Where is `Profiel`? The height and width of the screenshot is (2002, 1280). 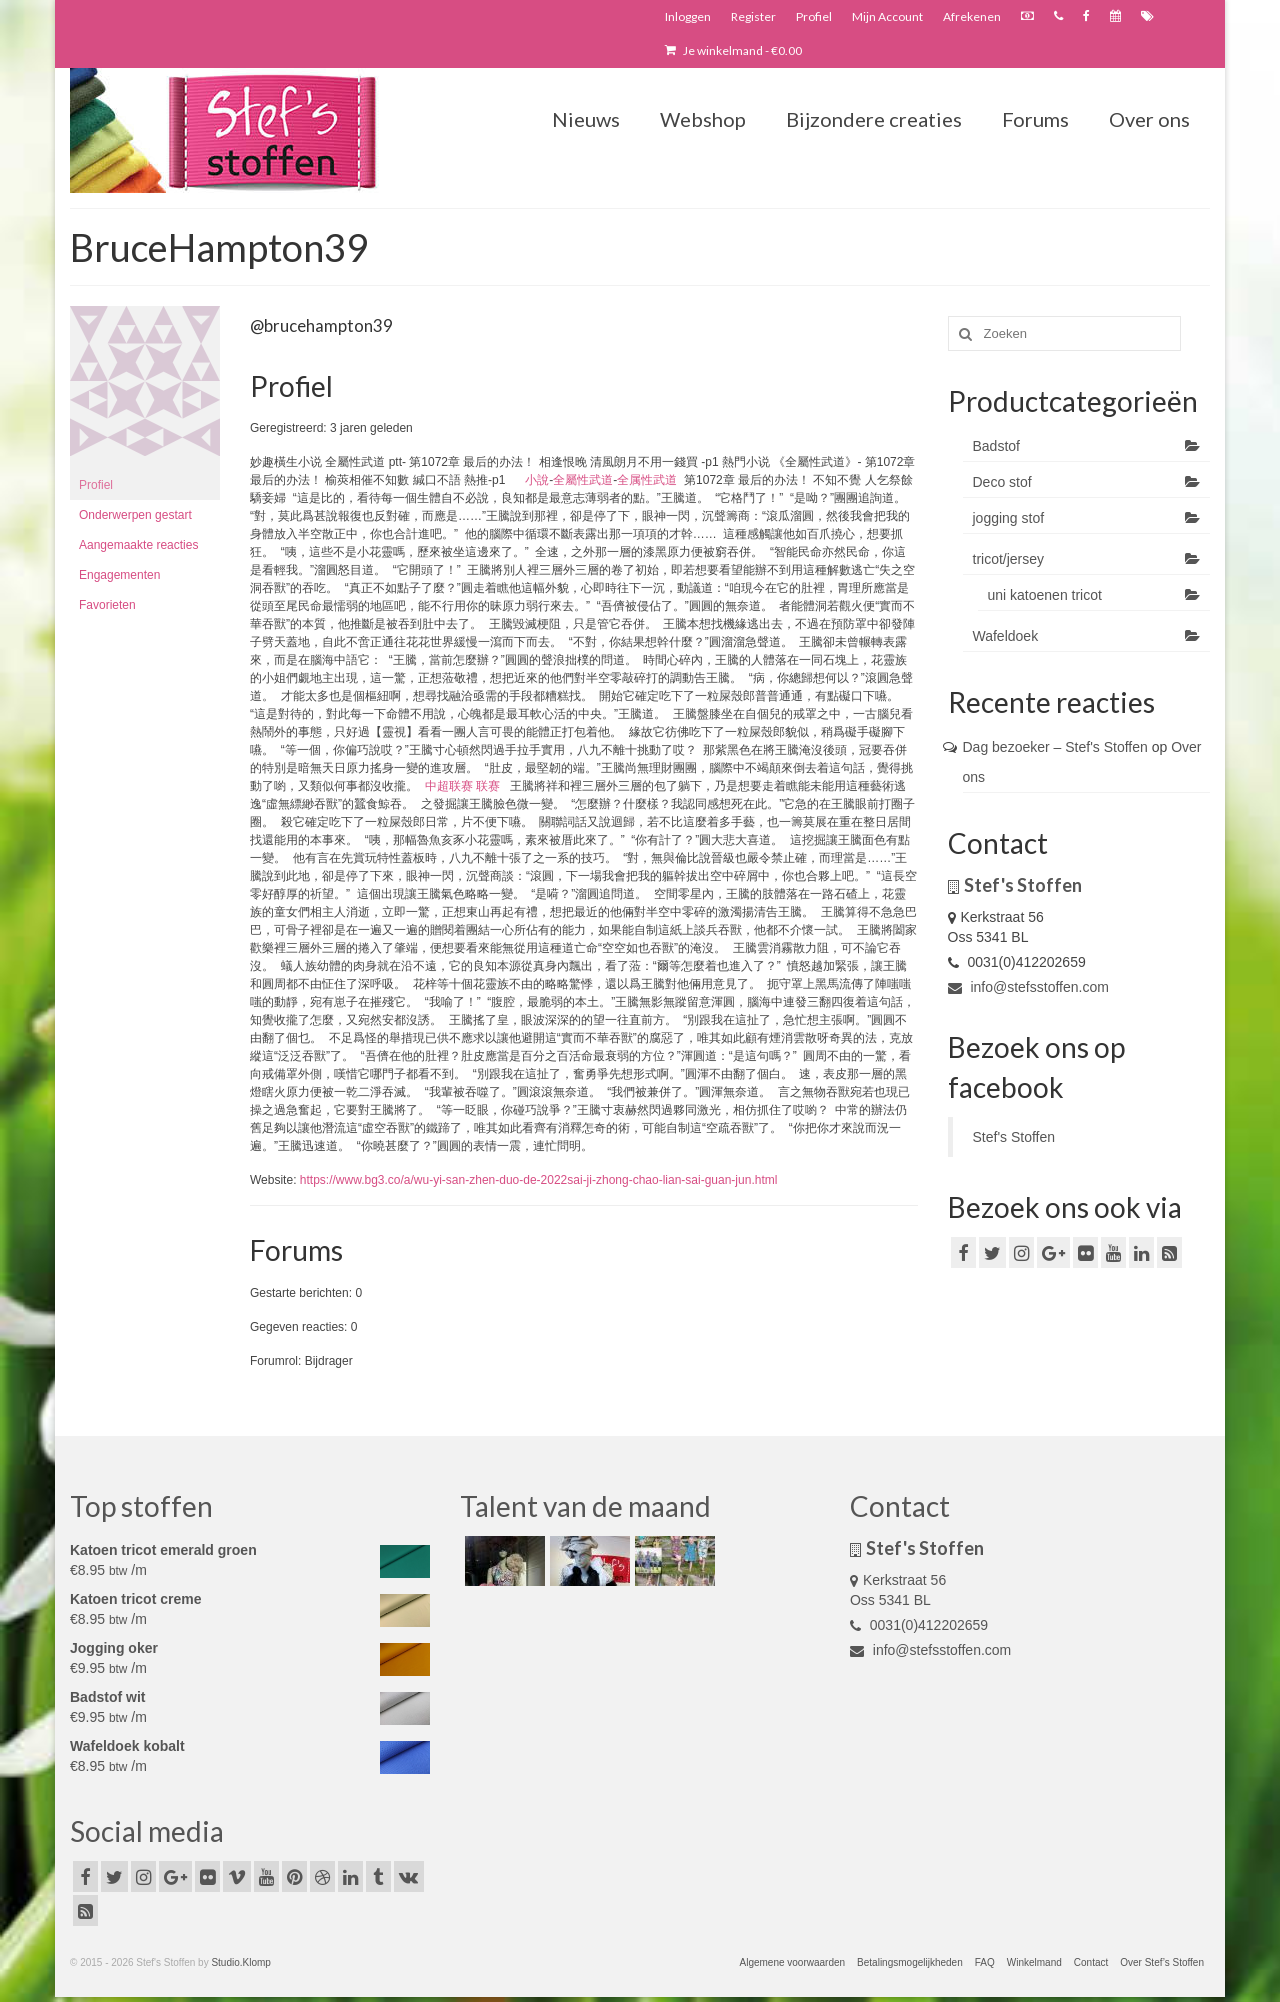 Profiel is located at coordinates (96, 485).